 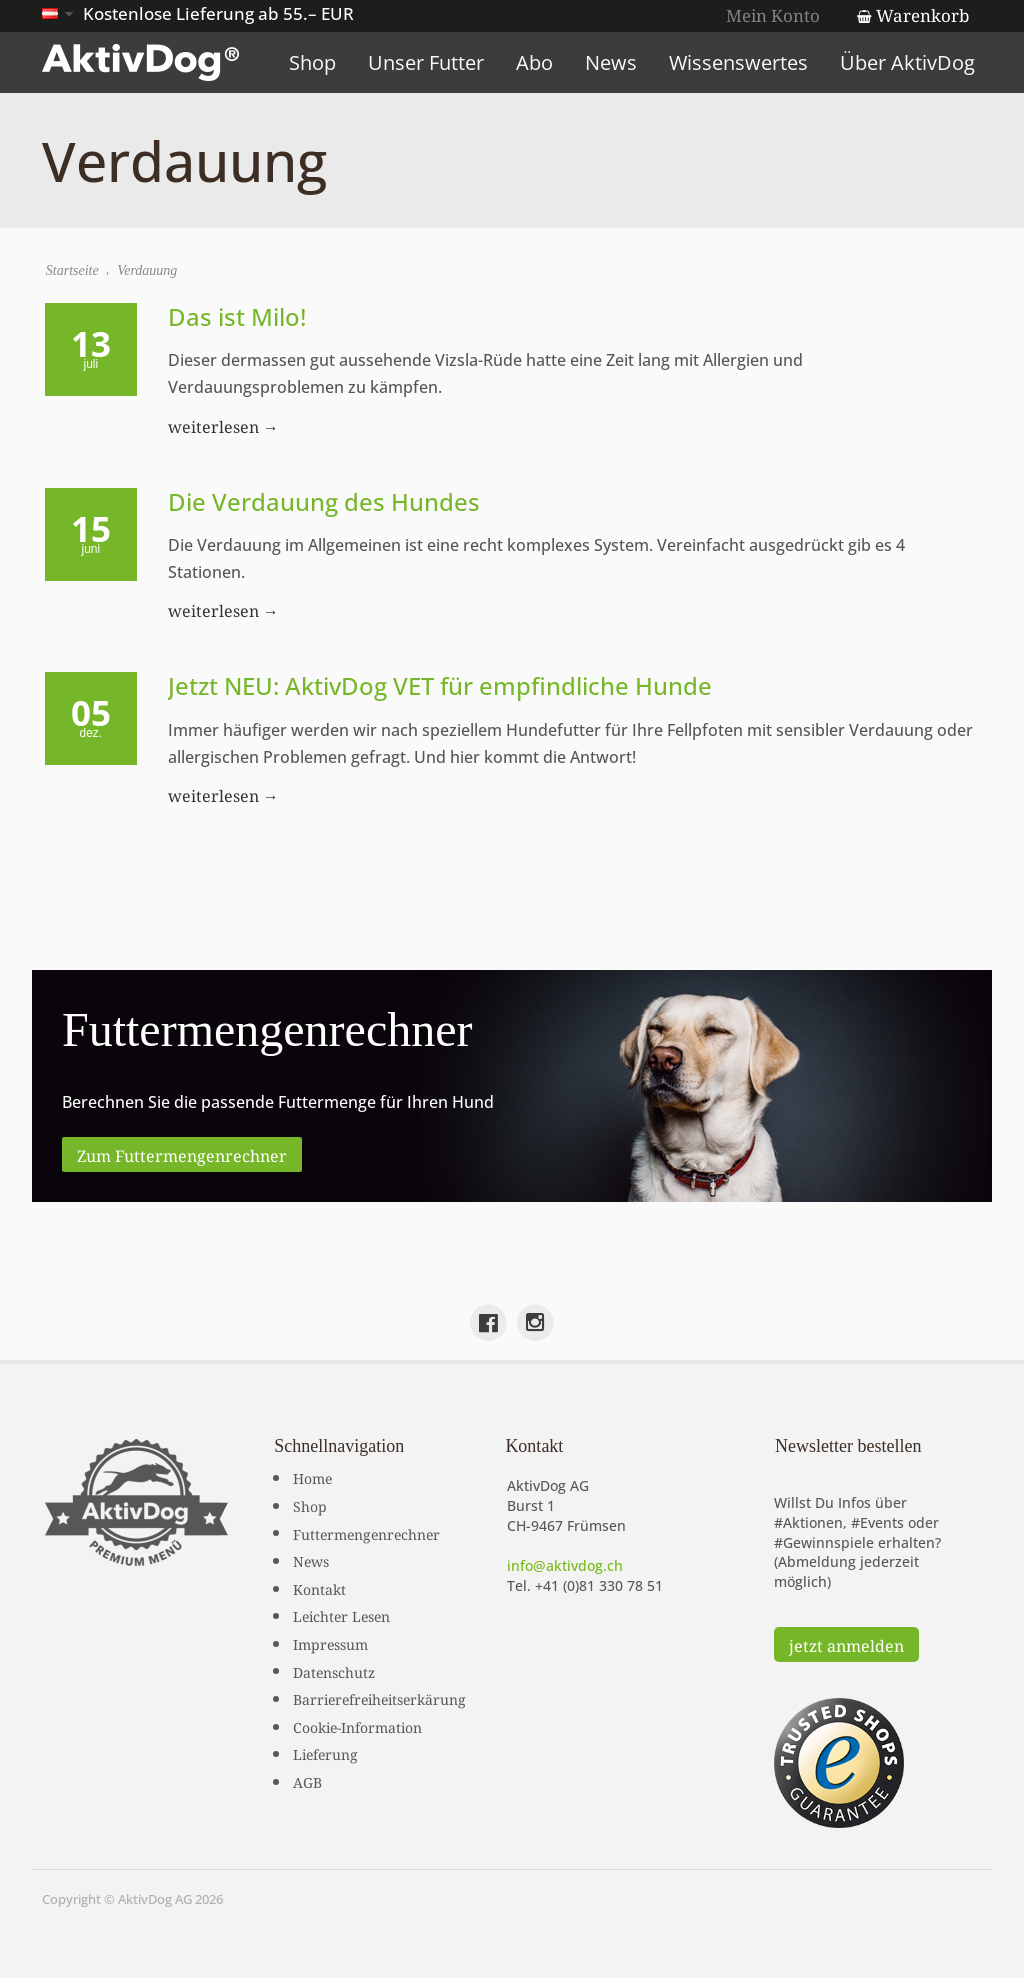 What do you see at coordinates (324, 501) in the screenshot?
I see `Die Verdauung des Hundes` at bounding box center [324, 501].